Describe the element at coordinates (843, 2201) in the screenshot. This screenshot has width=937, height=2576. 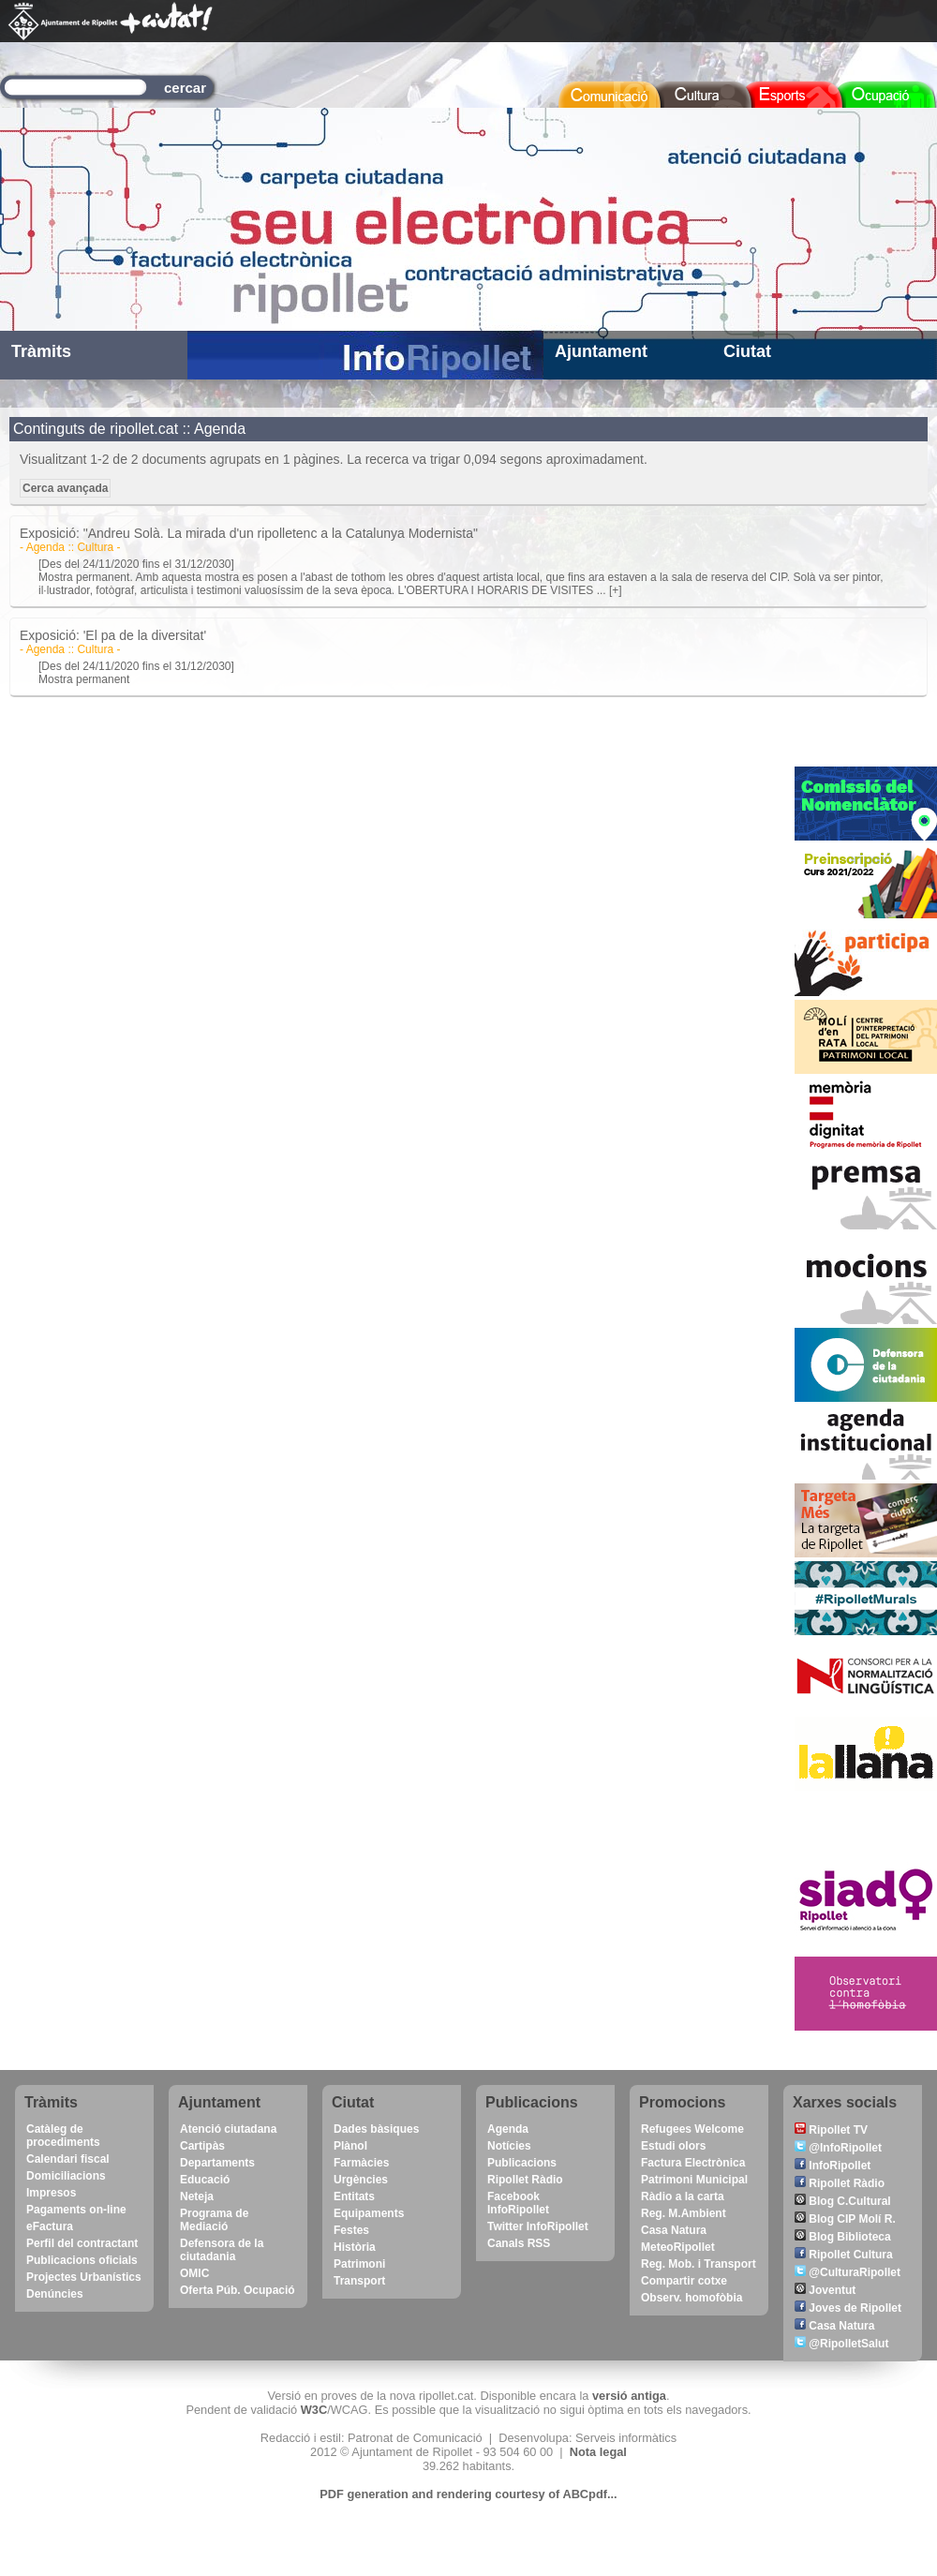
I see `Blog C.Cultural` at that location.